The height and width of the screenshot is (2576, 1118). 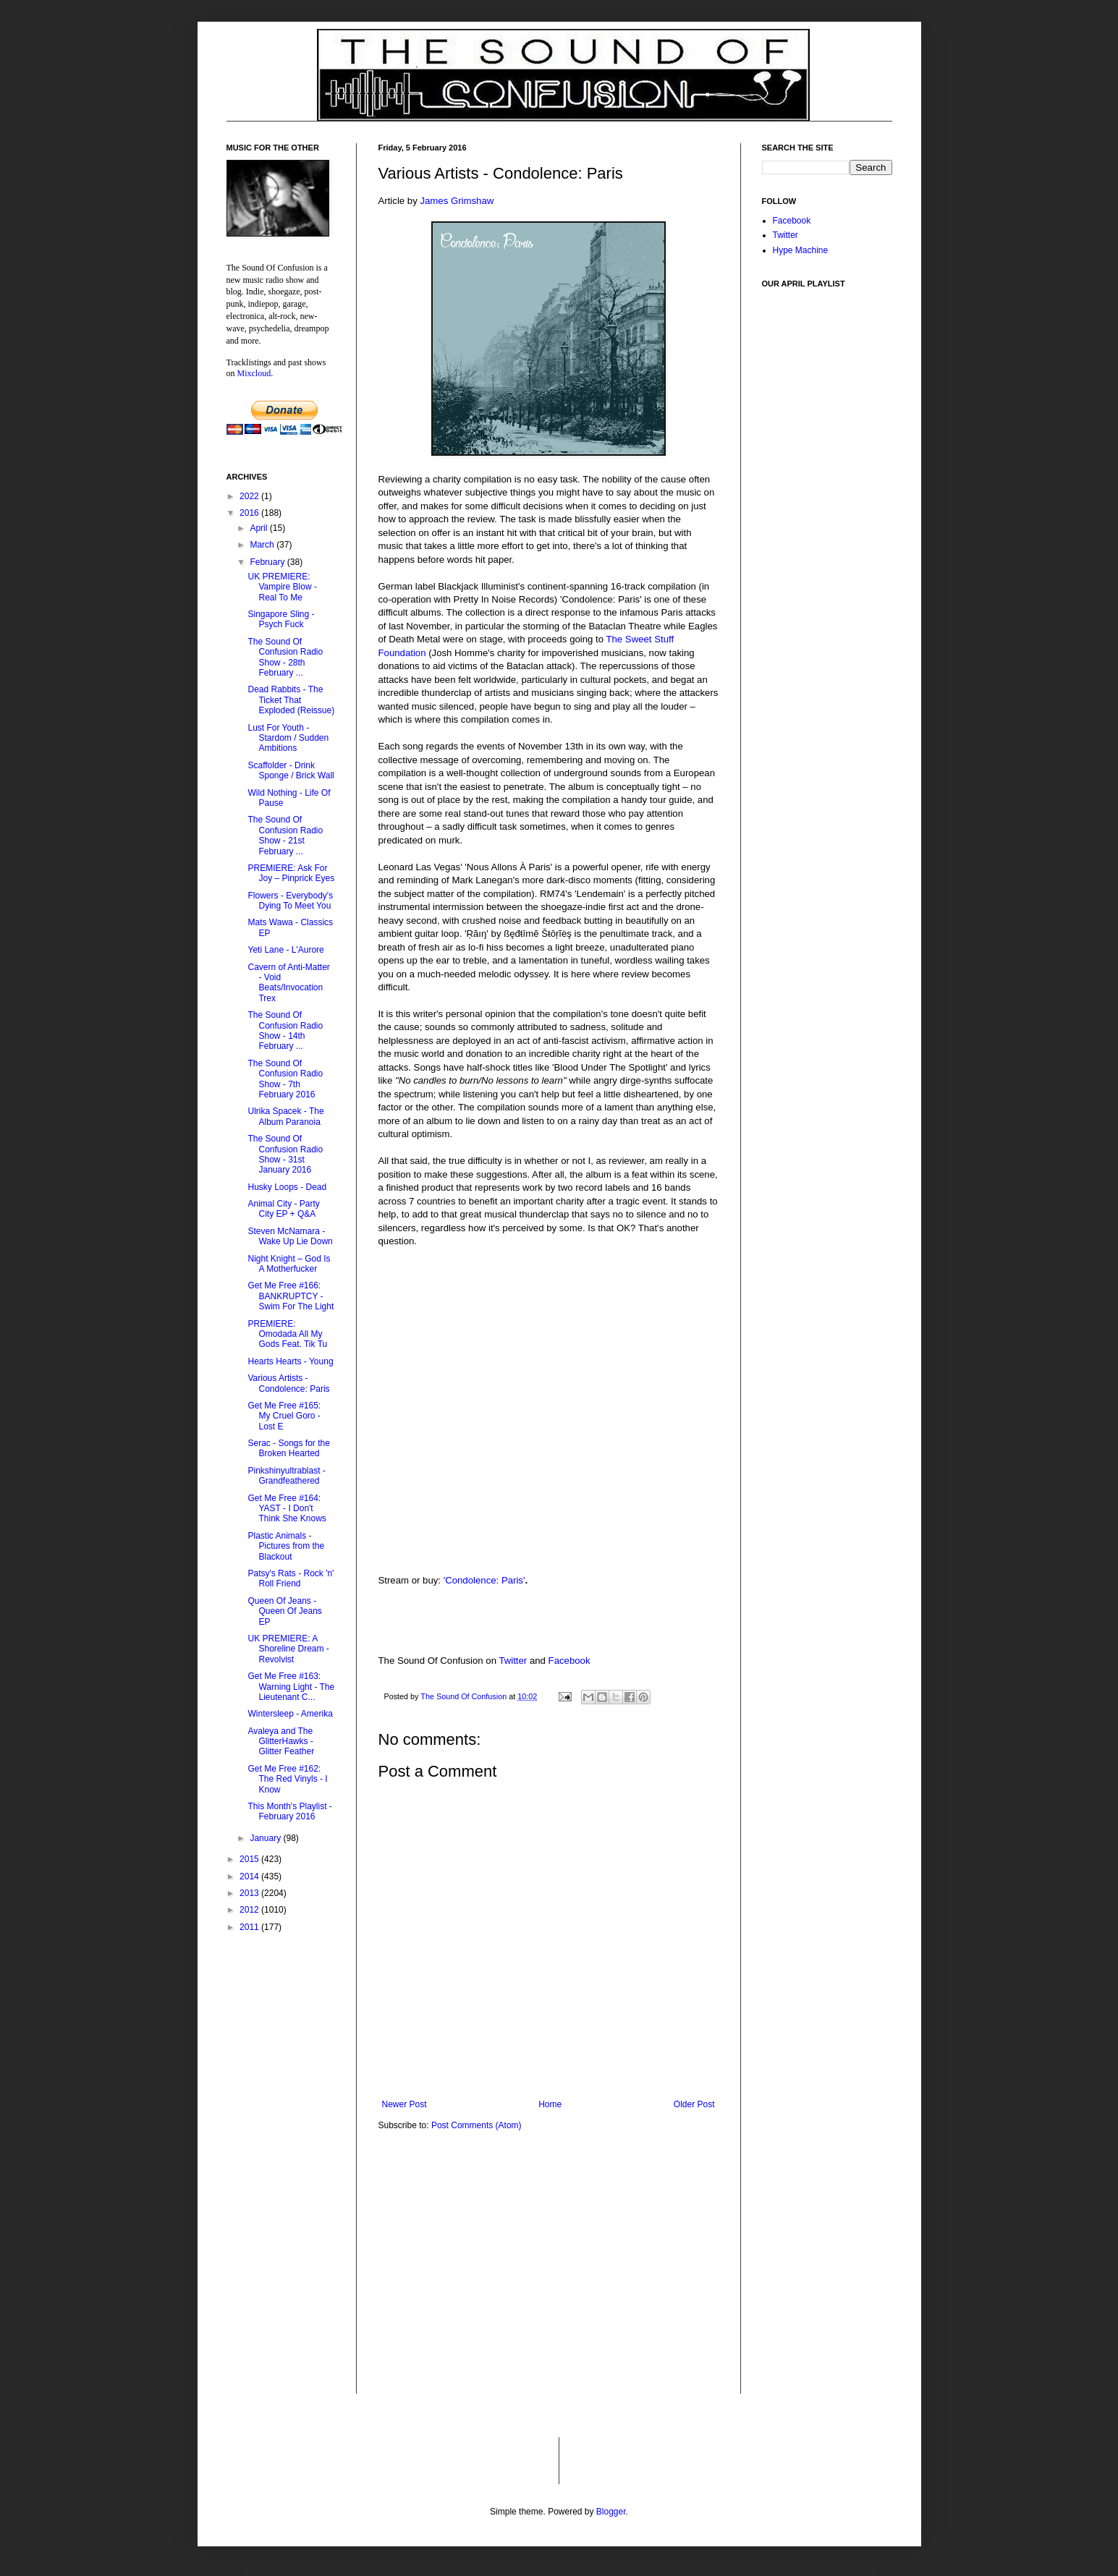 I want to click on Lust For Youth - Stardom / Sudden Ambitions, so click(x=288, y=738).